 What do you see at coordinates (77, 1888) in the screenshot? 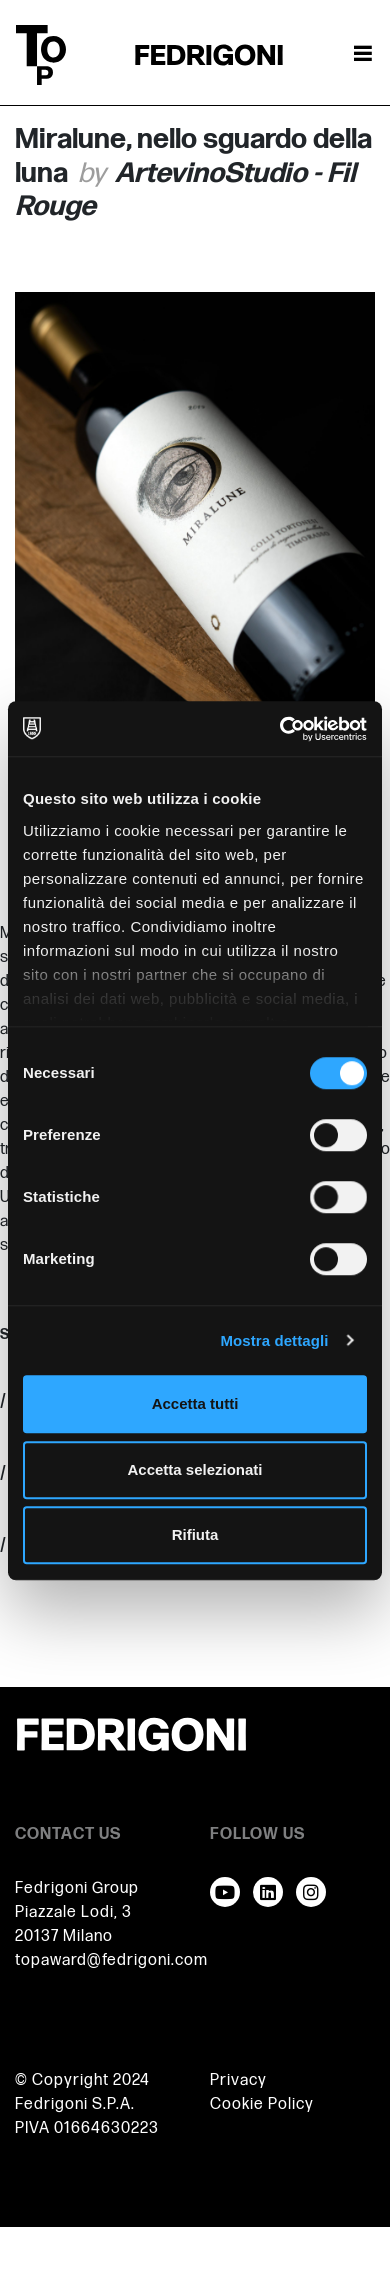
I see `Fedrigoni Group` at bounding box center [77, 1888].